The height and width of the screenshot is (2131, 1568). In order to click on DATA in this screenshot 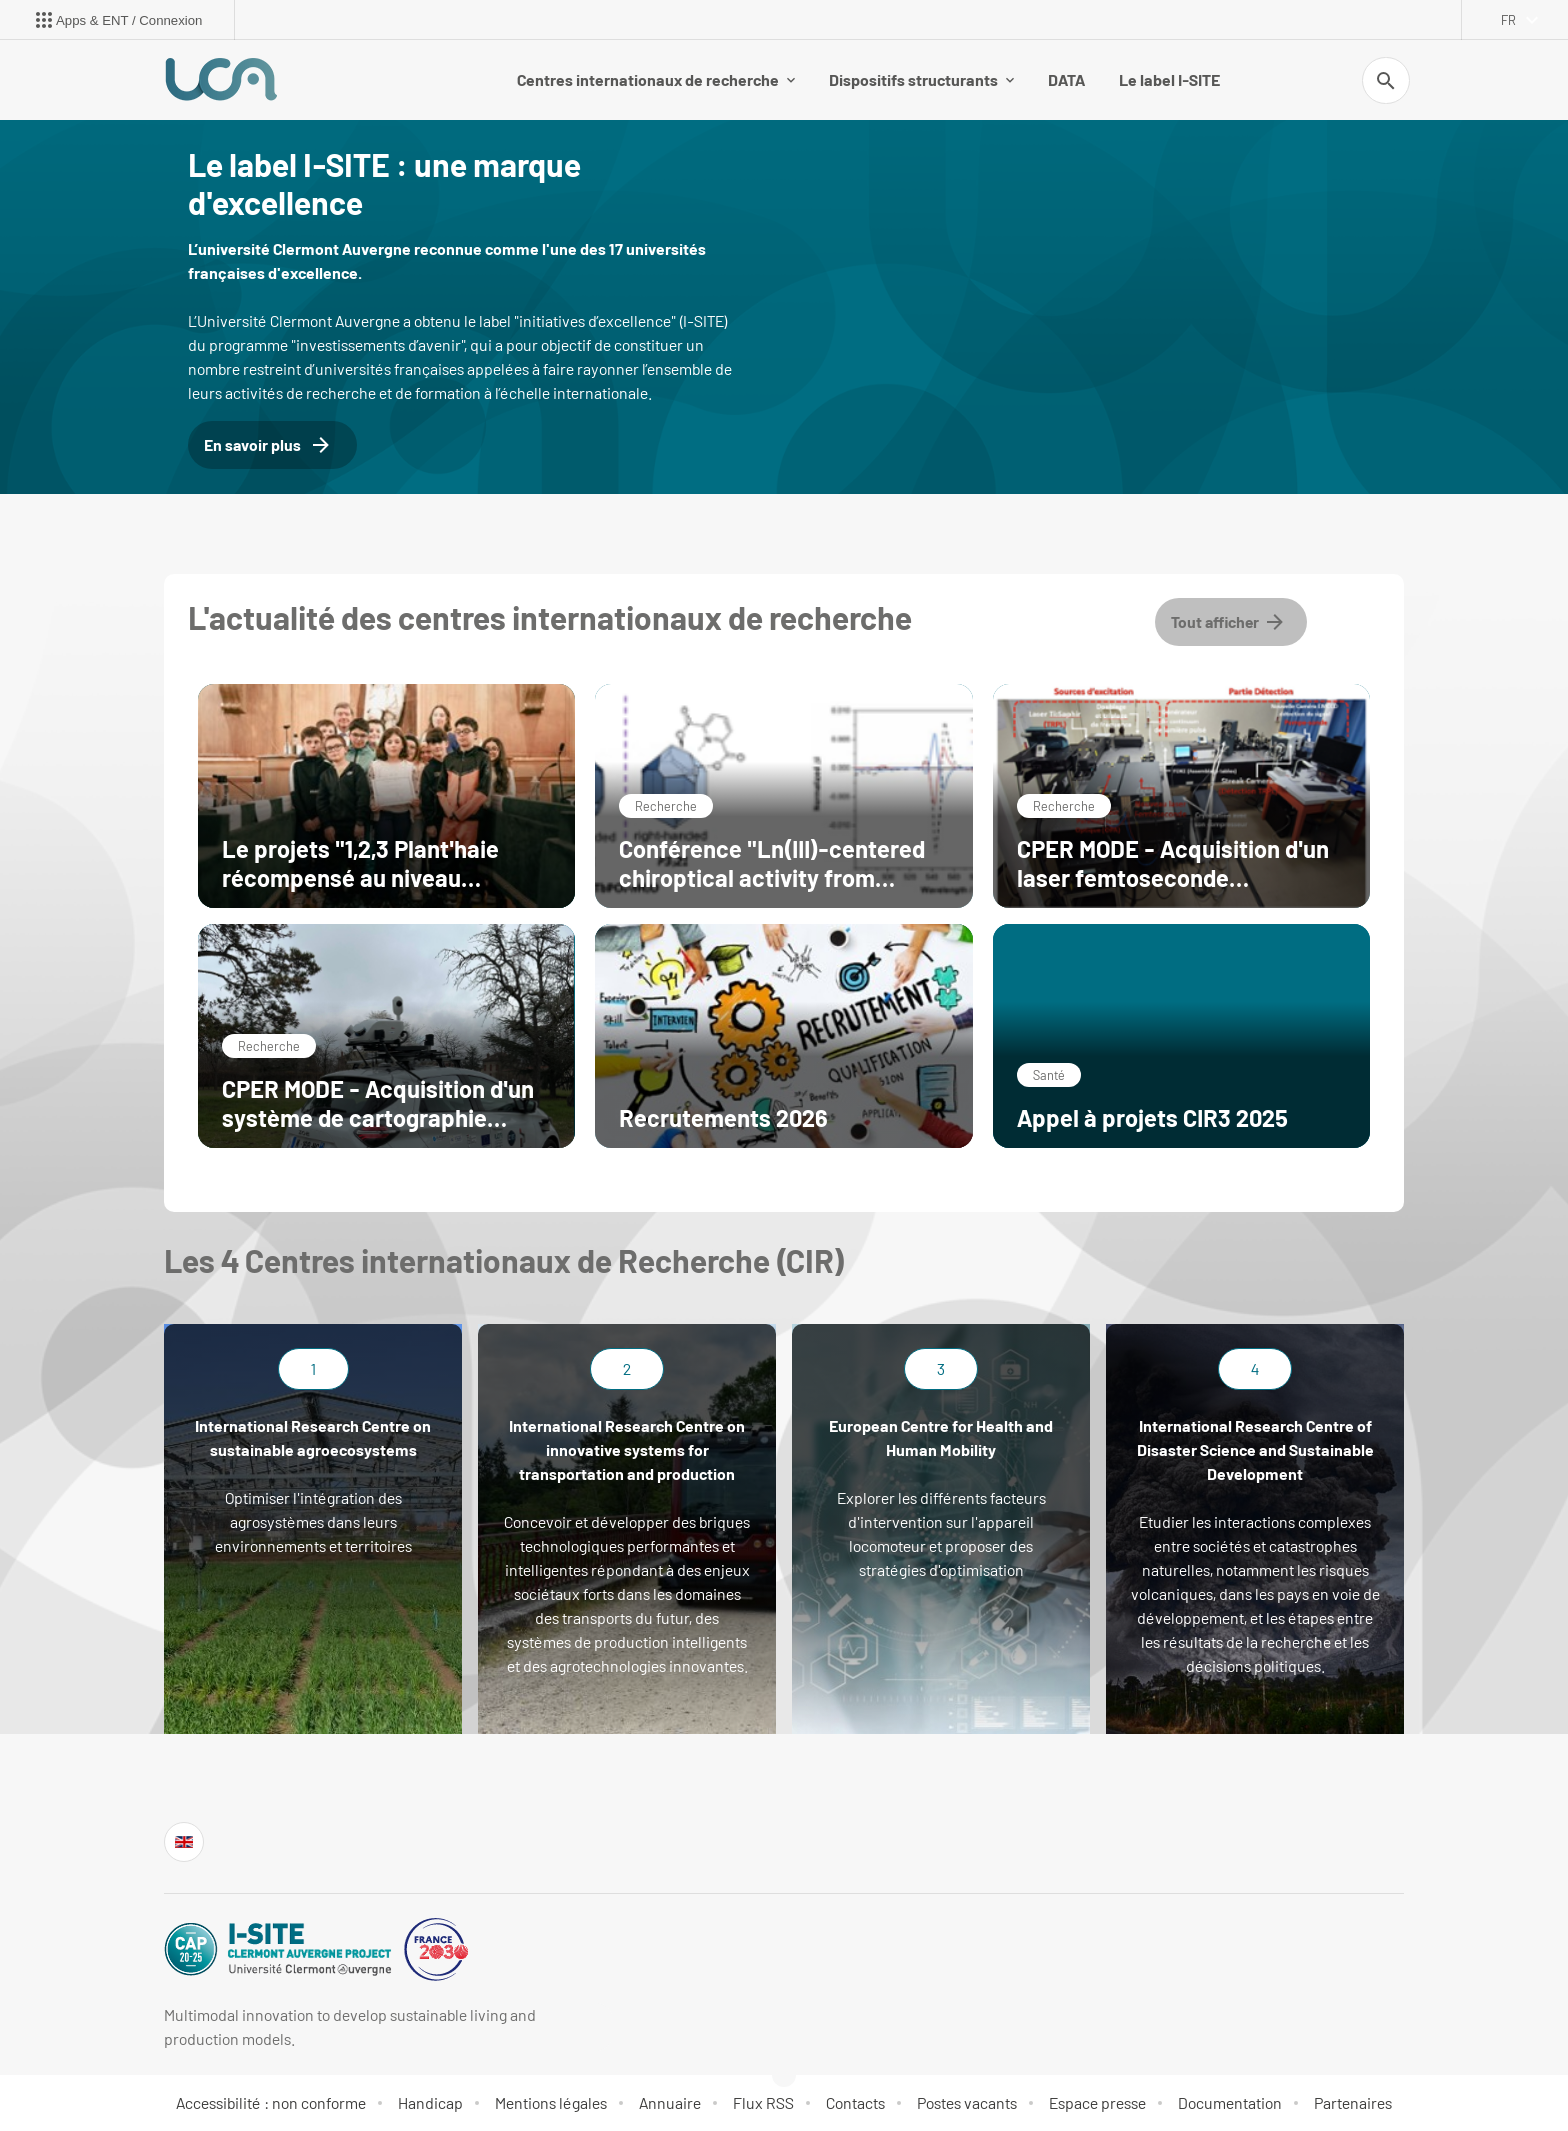, I will do `click(1066, 79)`.